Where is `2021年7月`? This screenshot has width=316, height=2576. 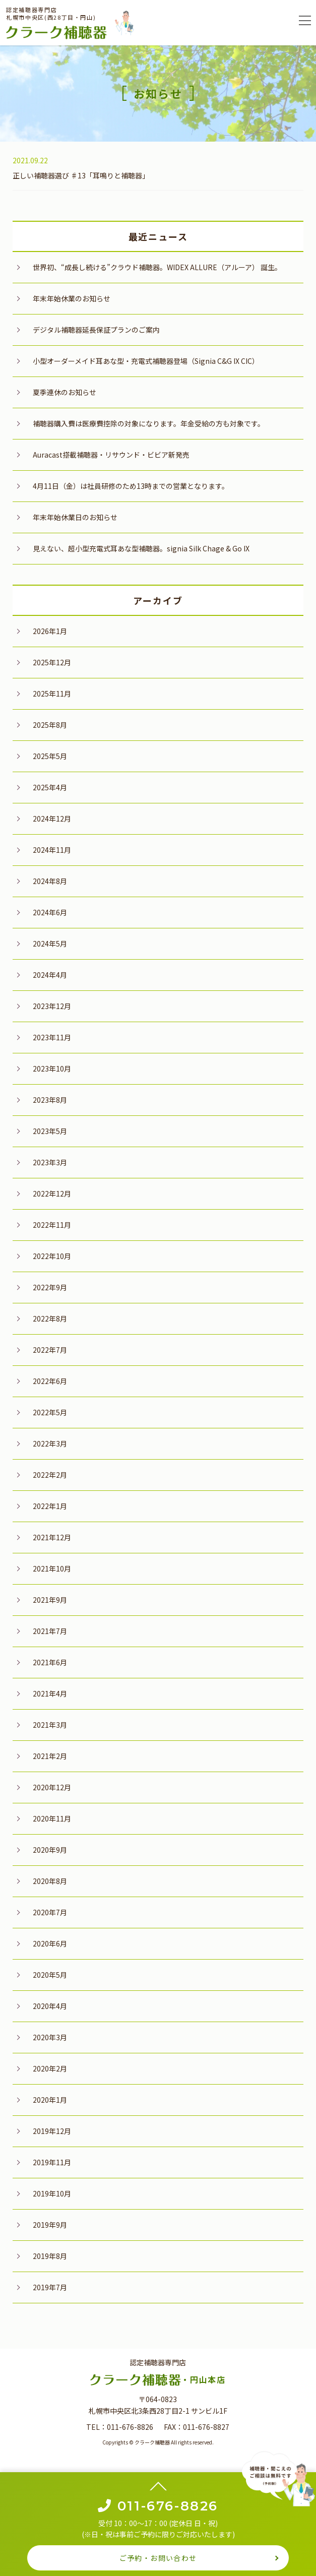
2021年7月 is located at coordinates (50, 1631).